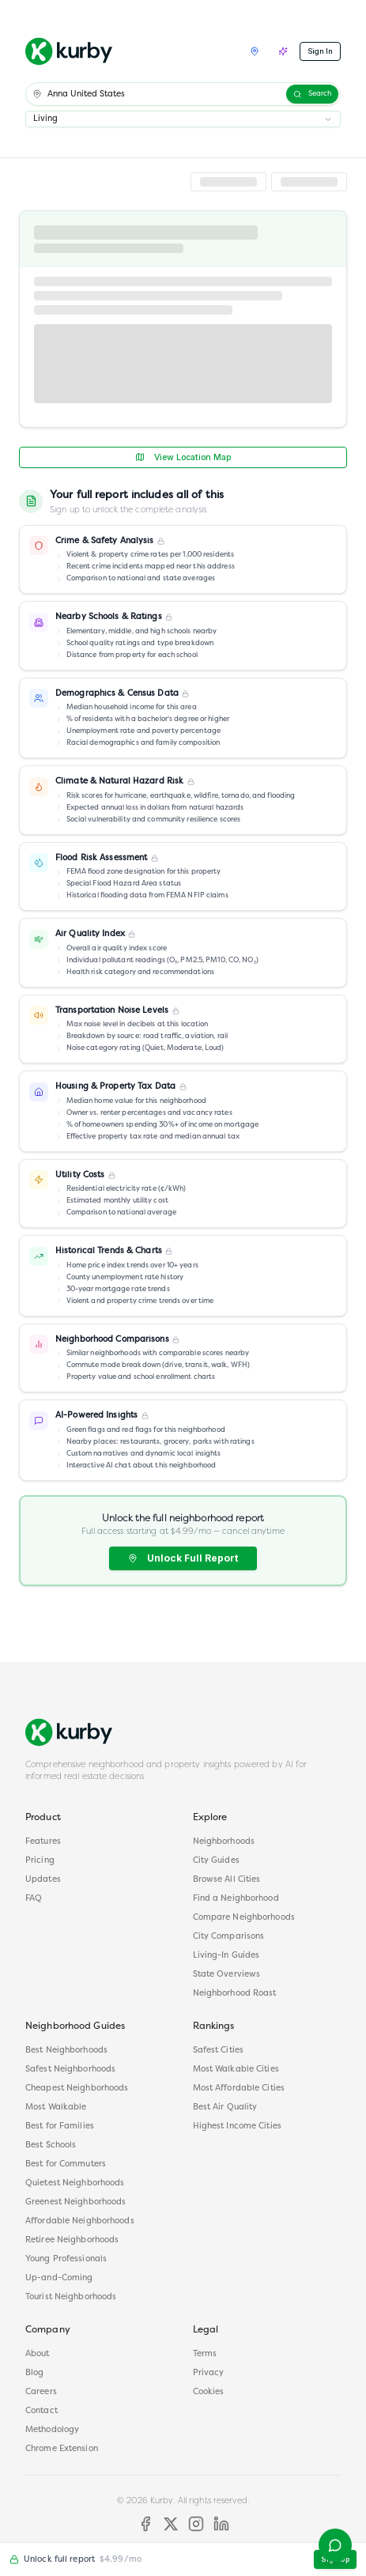 The width and height of the screenshot is (366, 2576). I want to click on Cookies, so click(209, 2392).